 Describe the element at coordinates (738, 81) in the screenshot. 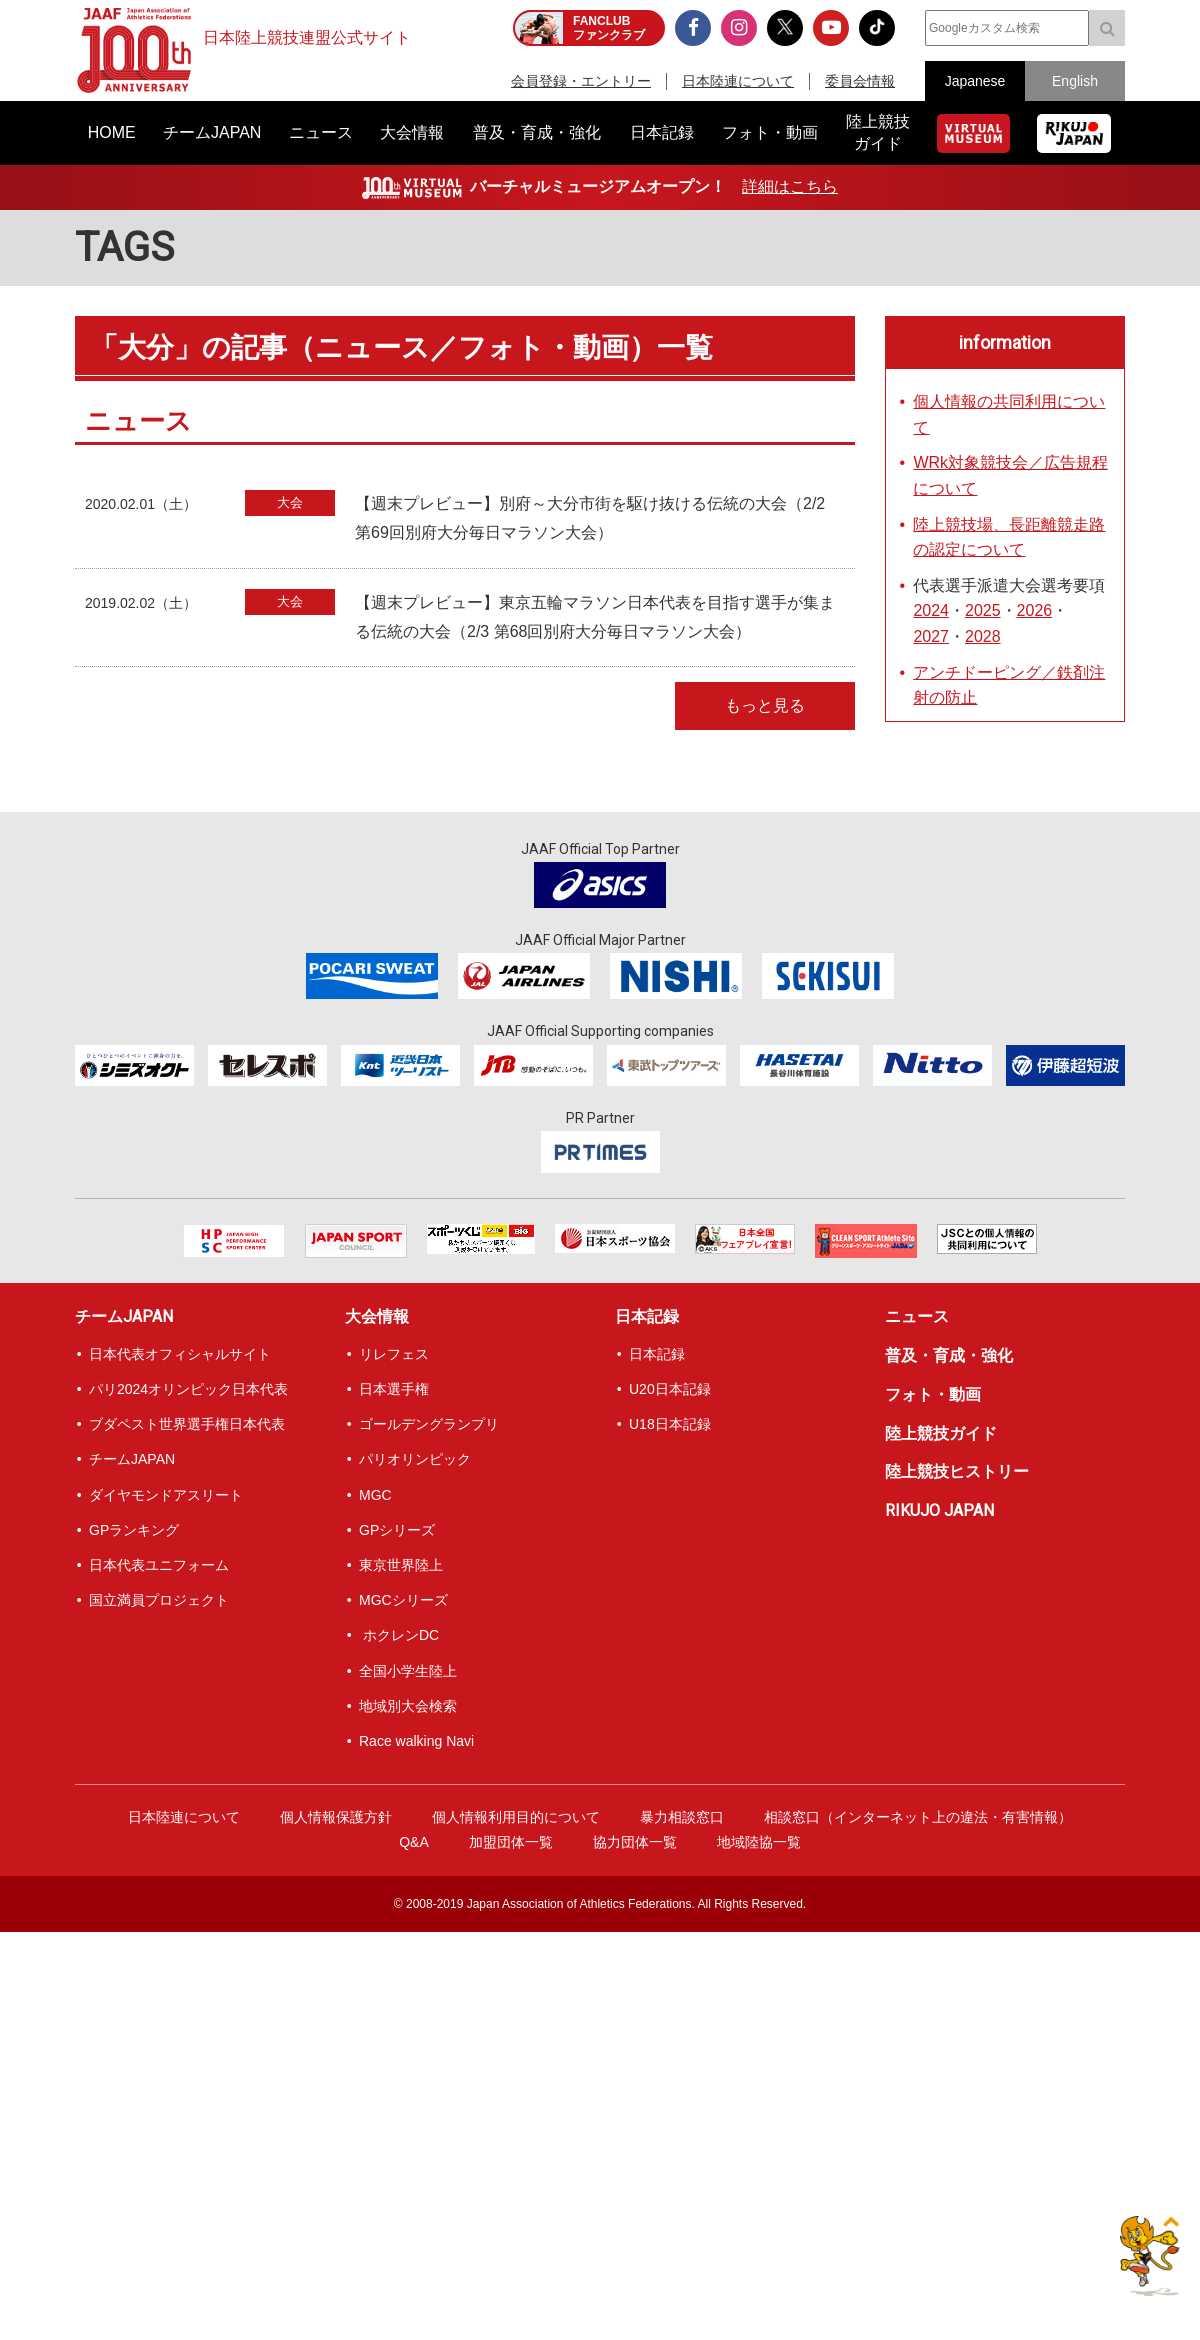

I see `日本陸連について` at that location.